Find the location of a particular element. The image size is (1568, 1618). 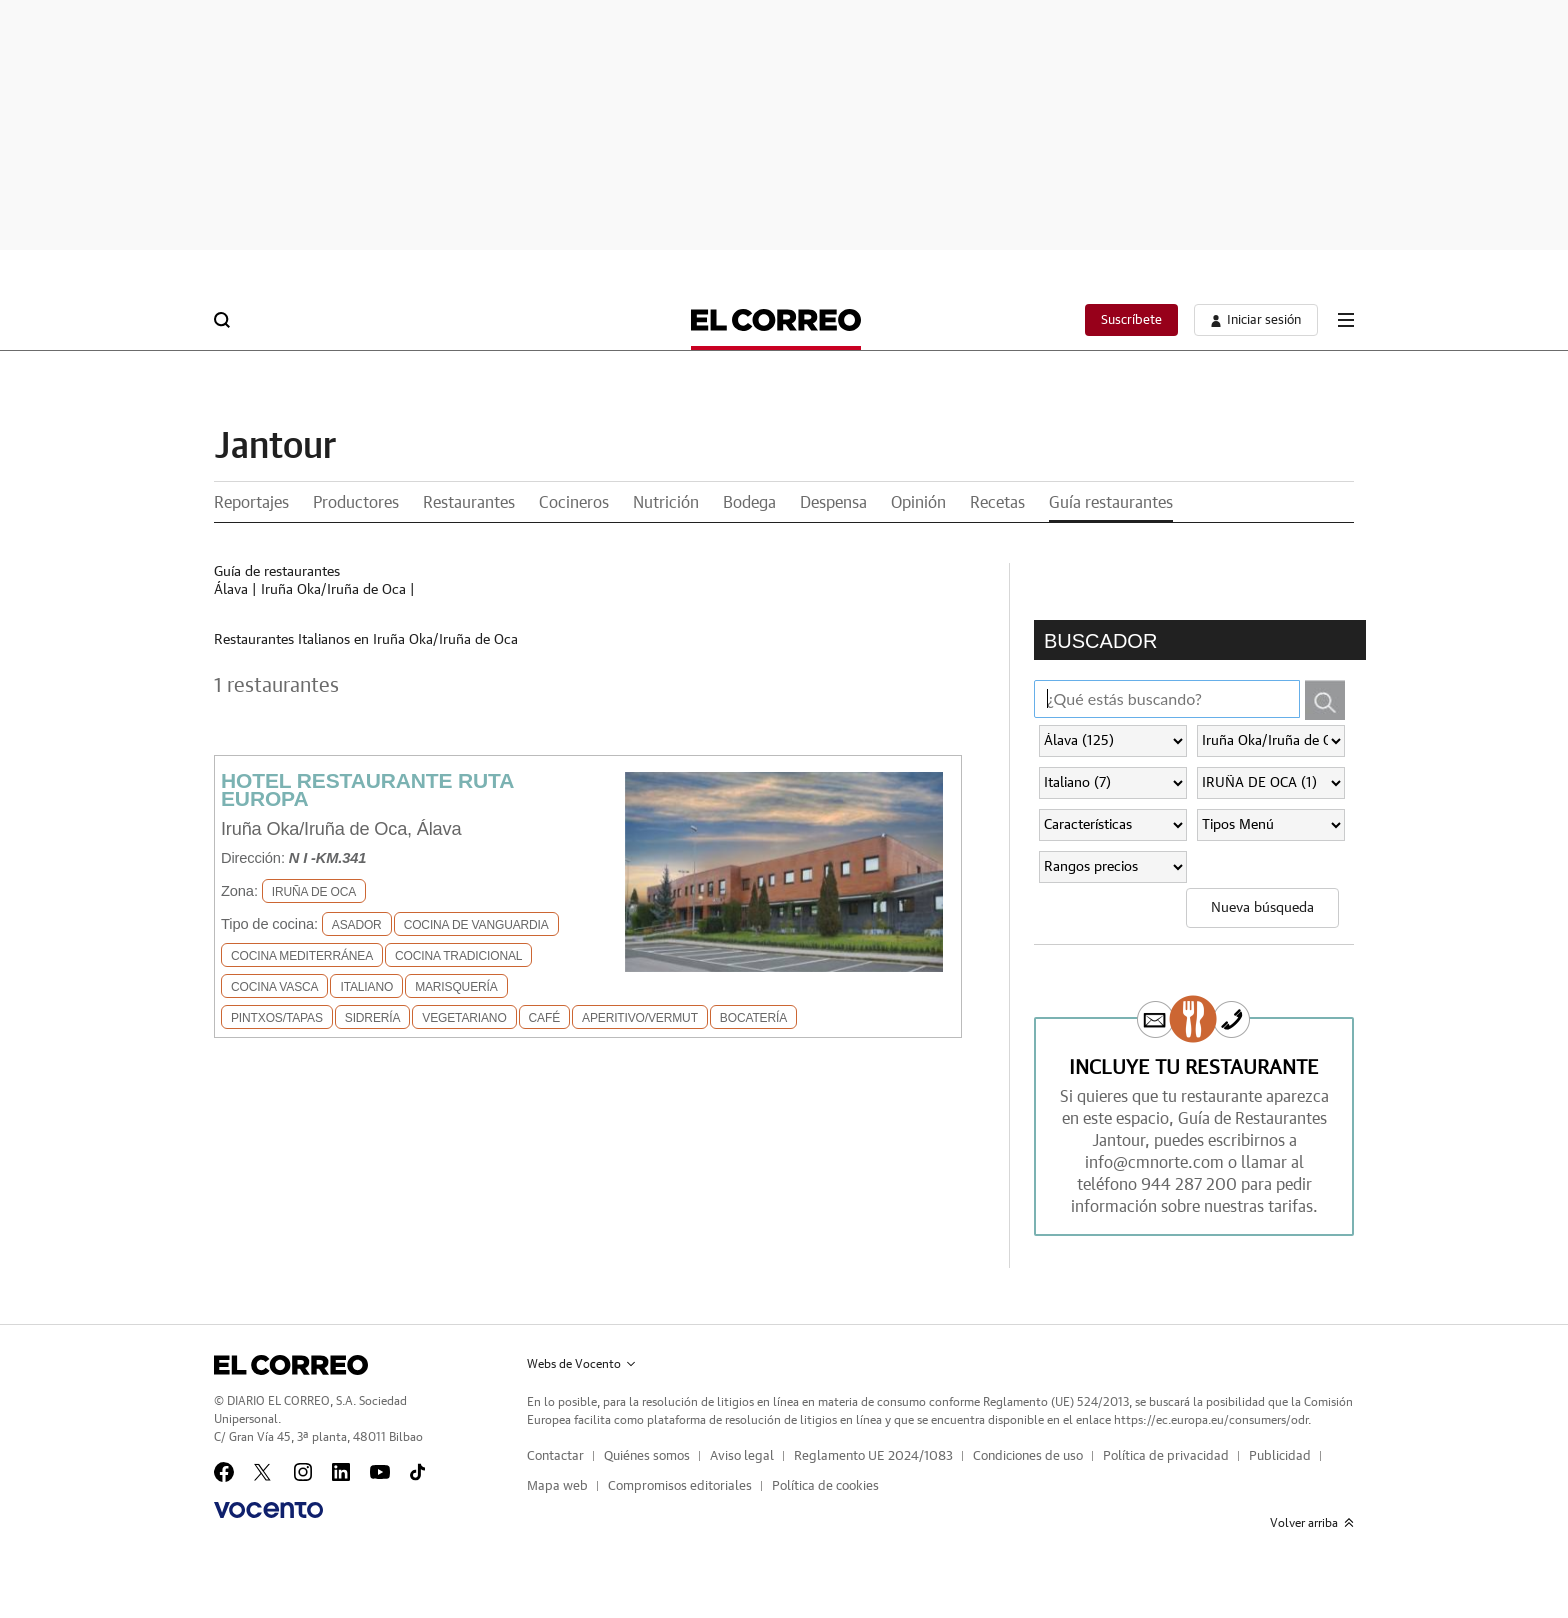

Marisquería is located at coordinates (456, 987).